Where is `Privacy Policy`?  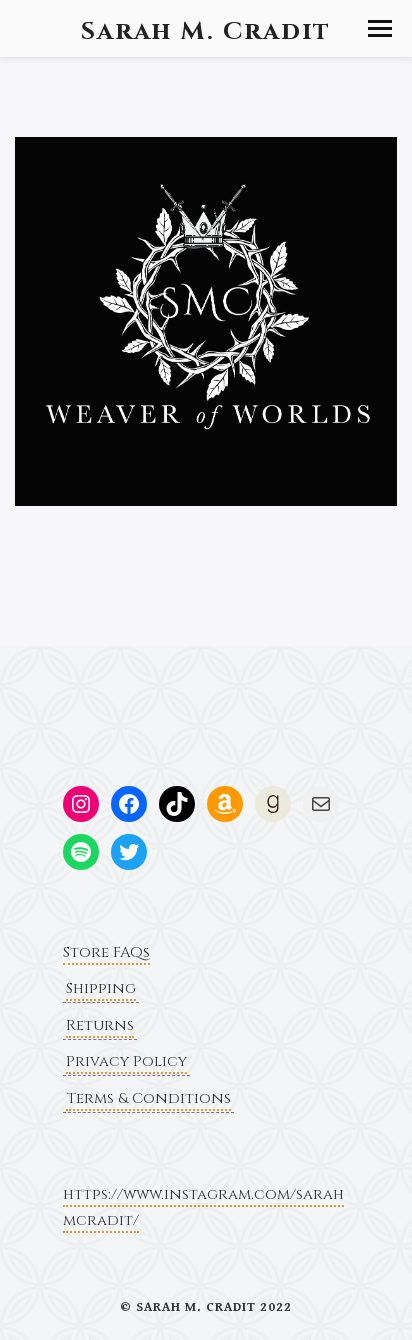
Privacy Policy is located at coordinates (126, 1061).